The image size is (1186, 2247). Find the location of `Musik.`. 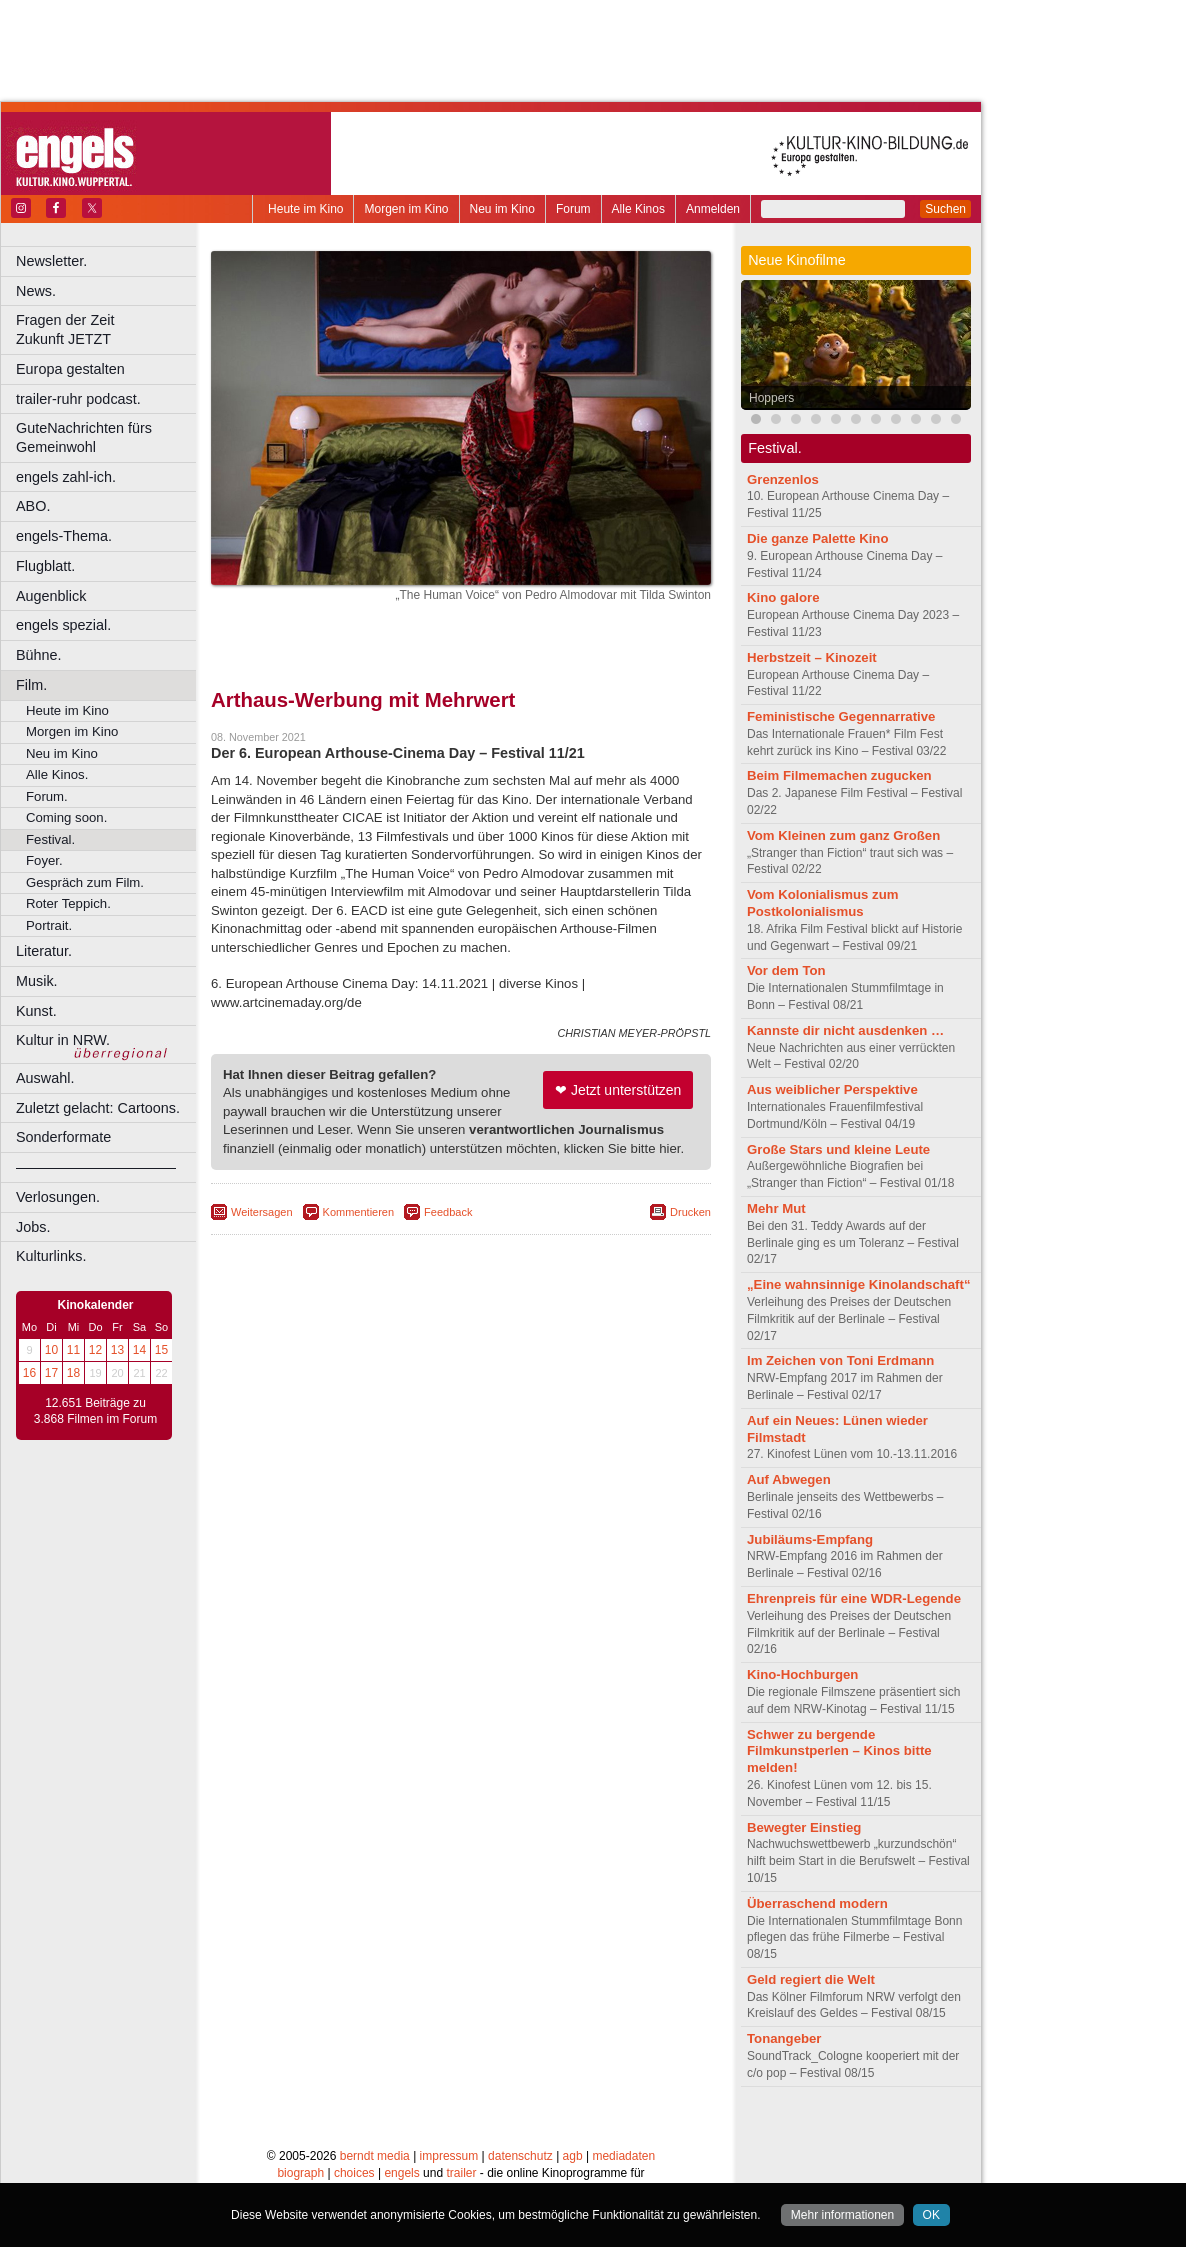

Musik. is located at coordinates (37, 981).